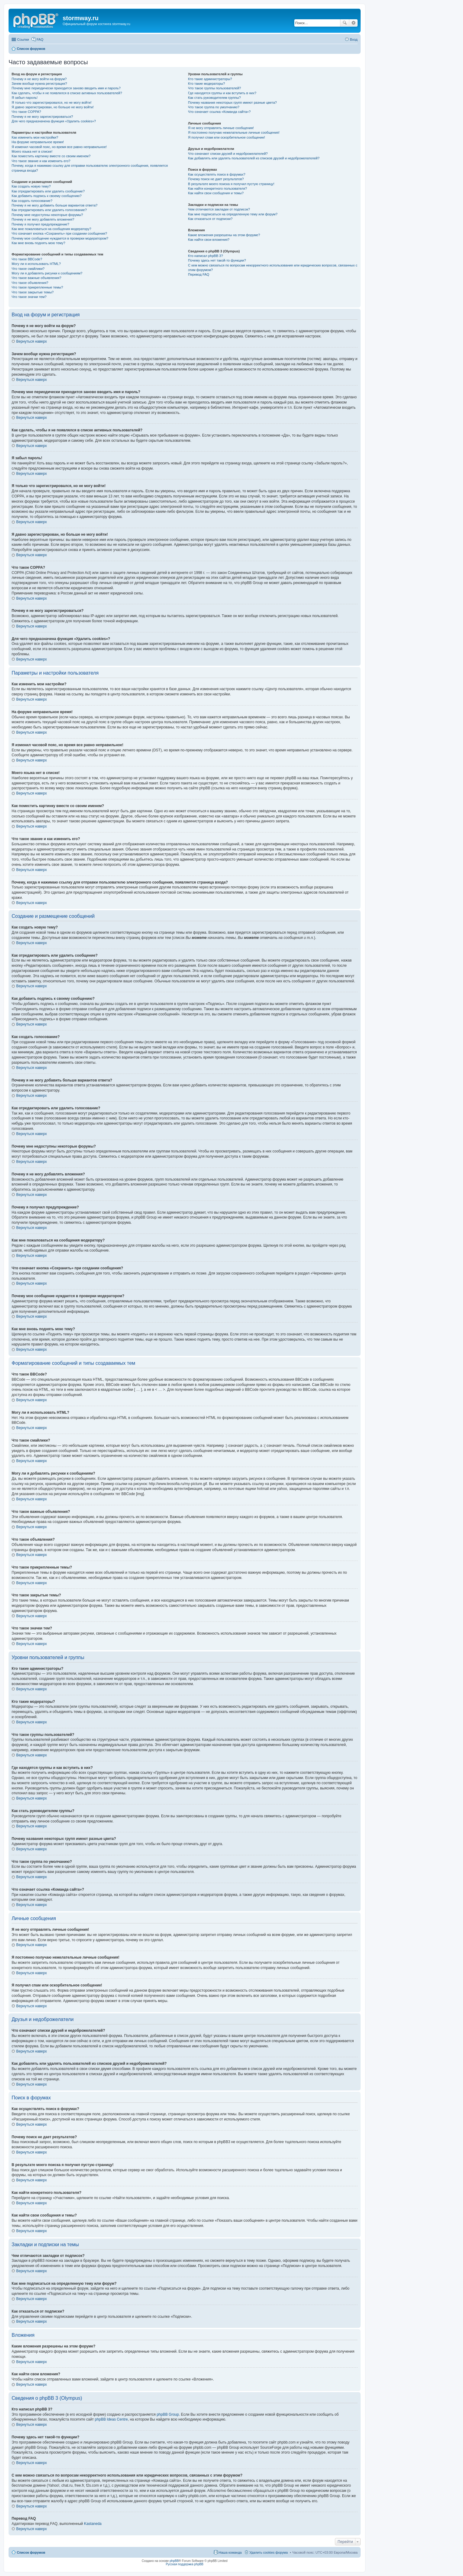 The image size is (463, 2576). What do you see at coordinates (232, 214) in the screenshot?
I see `Как мне подписаться на определенную тему или форум?` at bounding box center [232, 214].